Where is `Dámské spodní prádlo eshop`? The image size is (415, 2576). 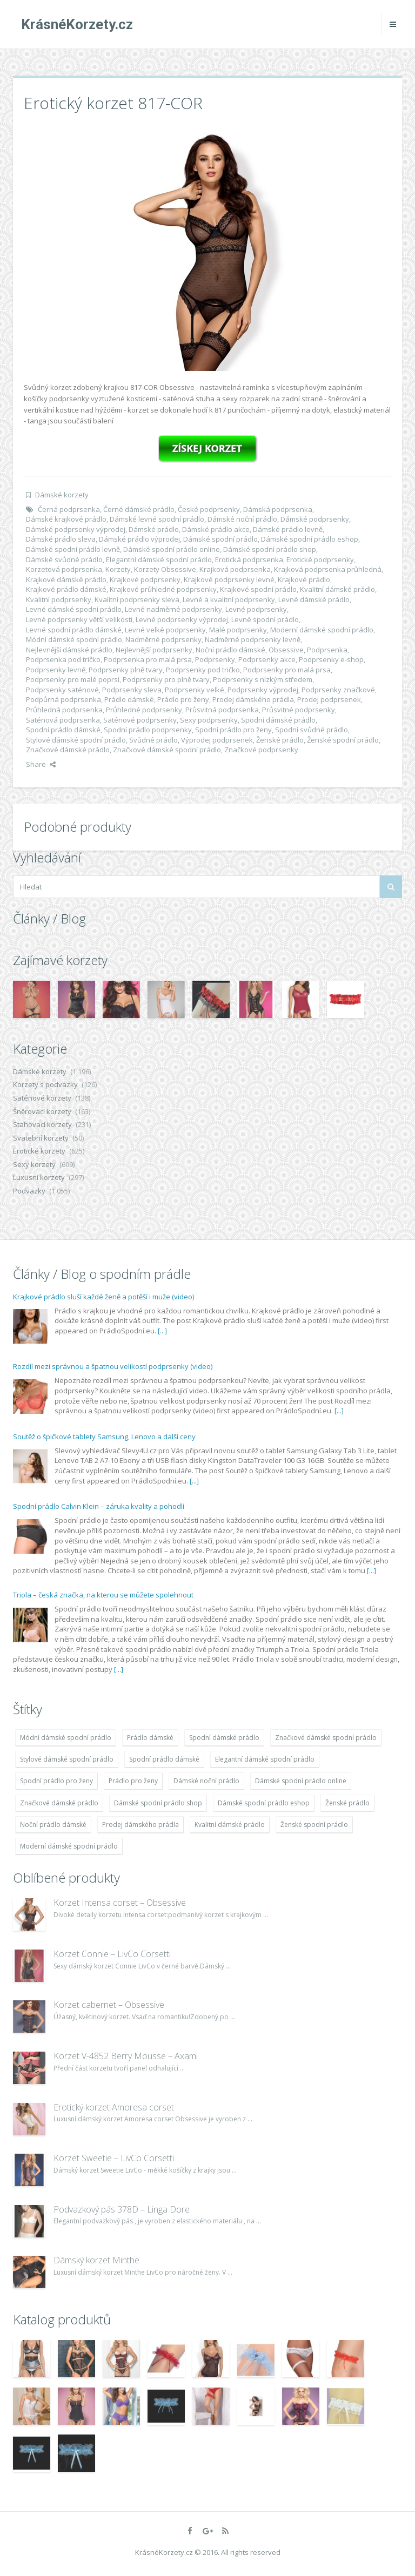 Dámské spodní prádlo eshop is located at coordinates (309, 539).